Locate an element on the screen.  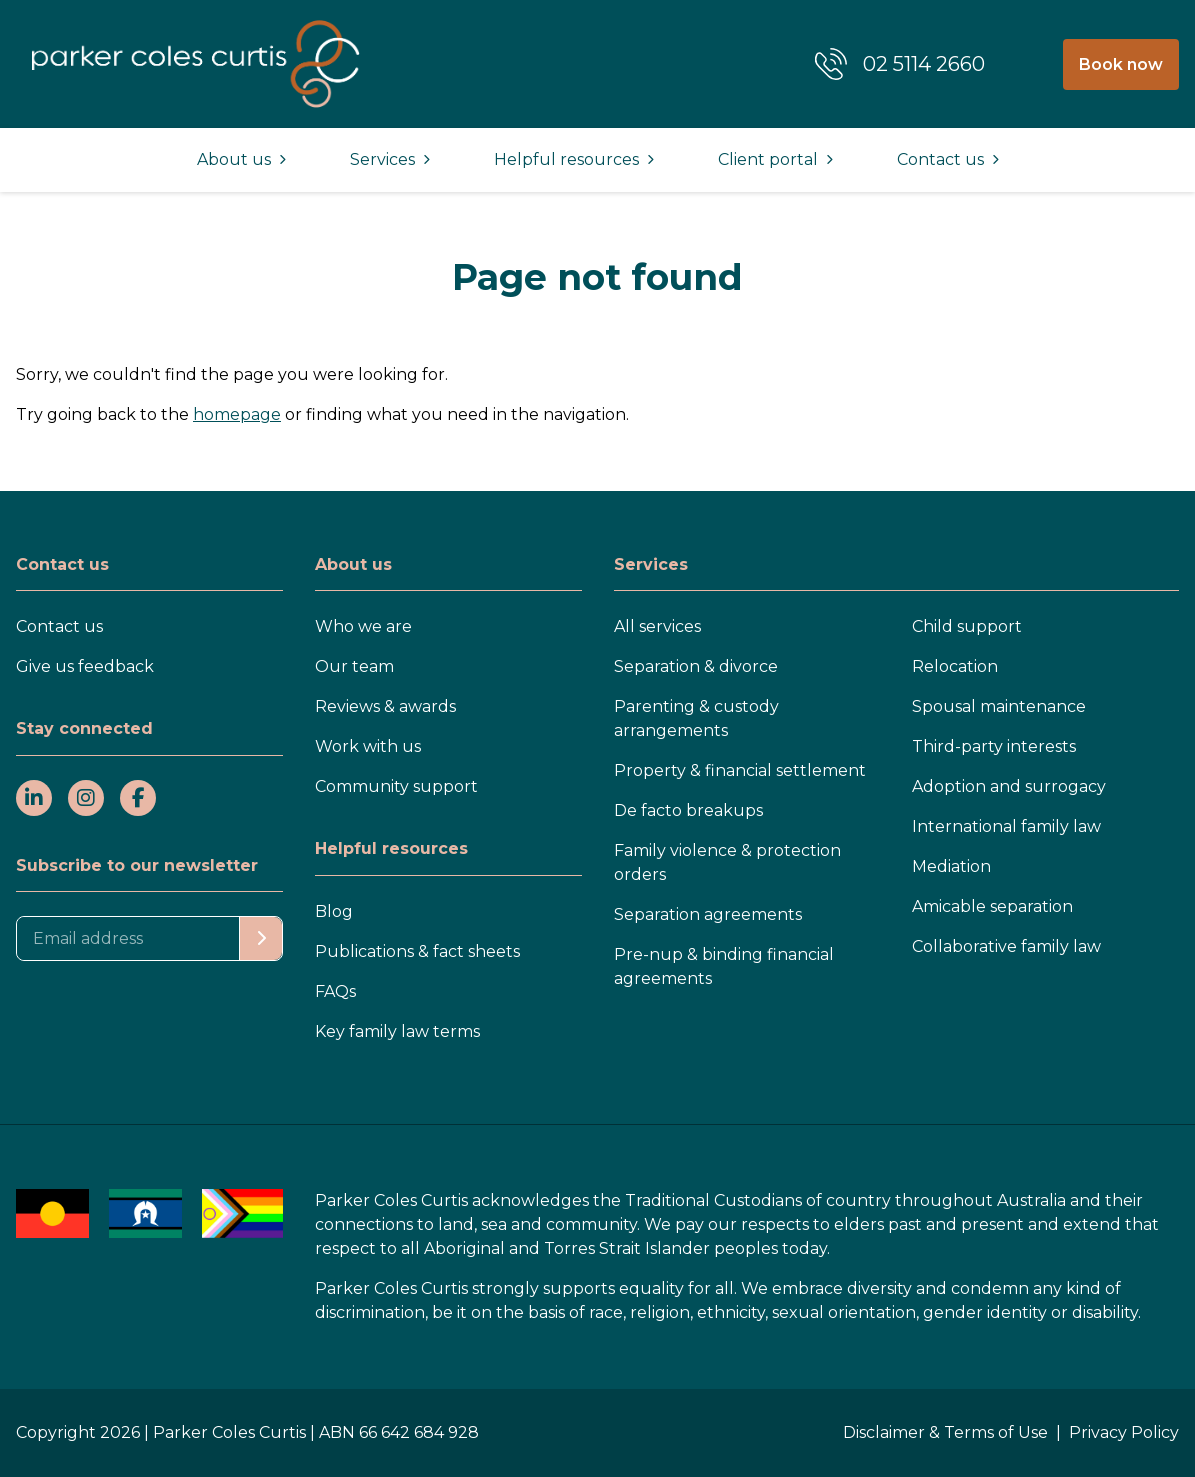
Blog is located at coordinates (334, 911).